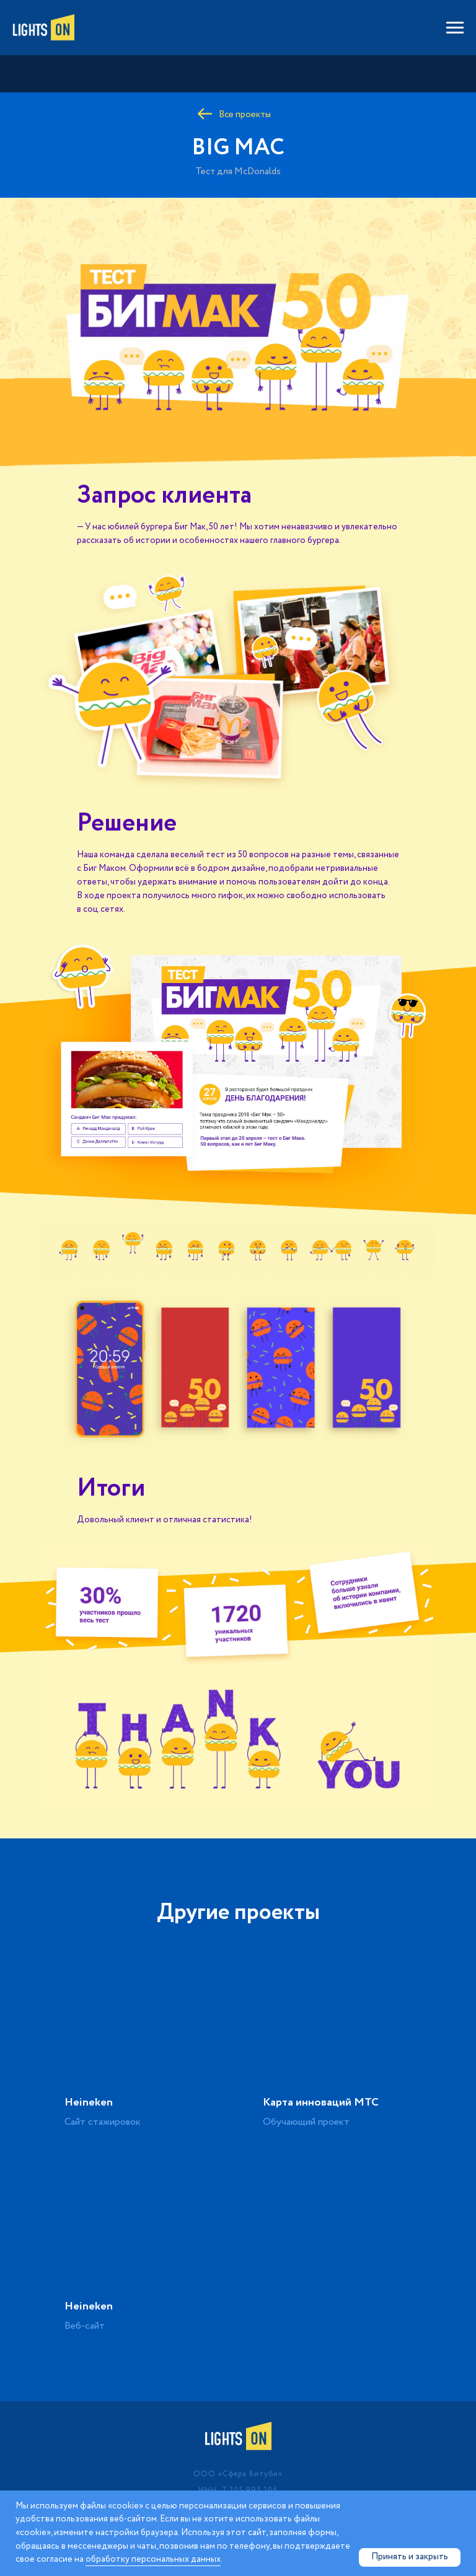 The image size is (476, 2576). Describe the element at coordinates (88, 2102) in the screenshot. I see `Heineken` at that location.